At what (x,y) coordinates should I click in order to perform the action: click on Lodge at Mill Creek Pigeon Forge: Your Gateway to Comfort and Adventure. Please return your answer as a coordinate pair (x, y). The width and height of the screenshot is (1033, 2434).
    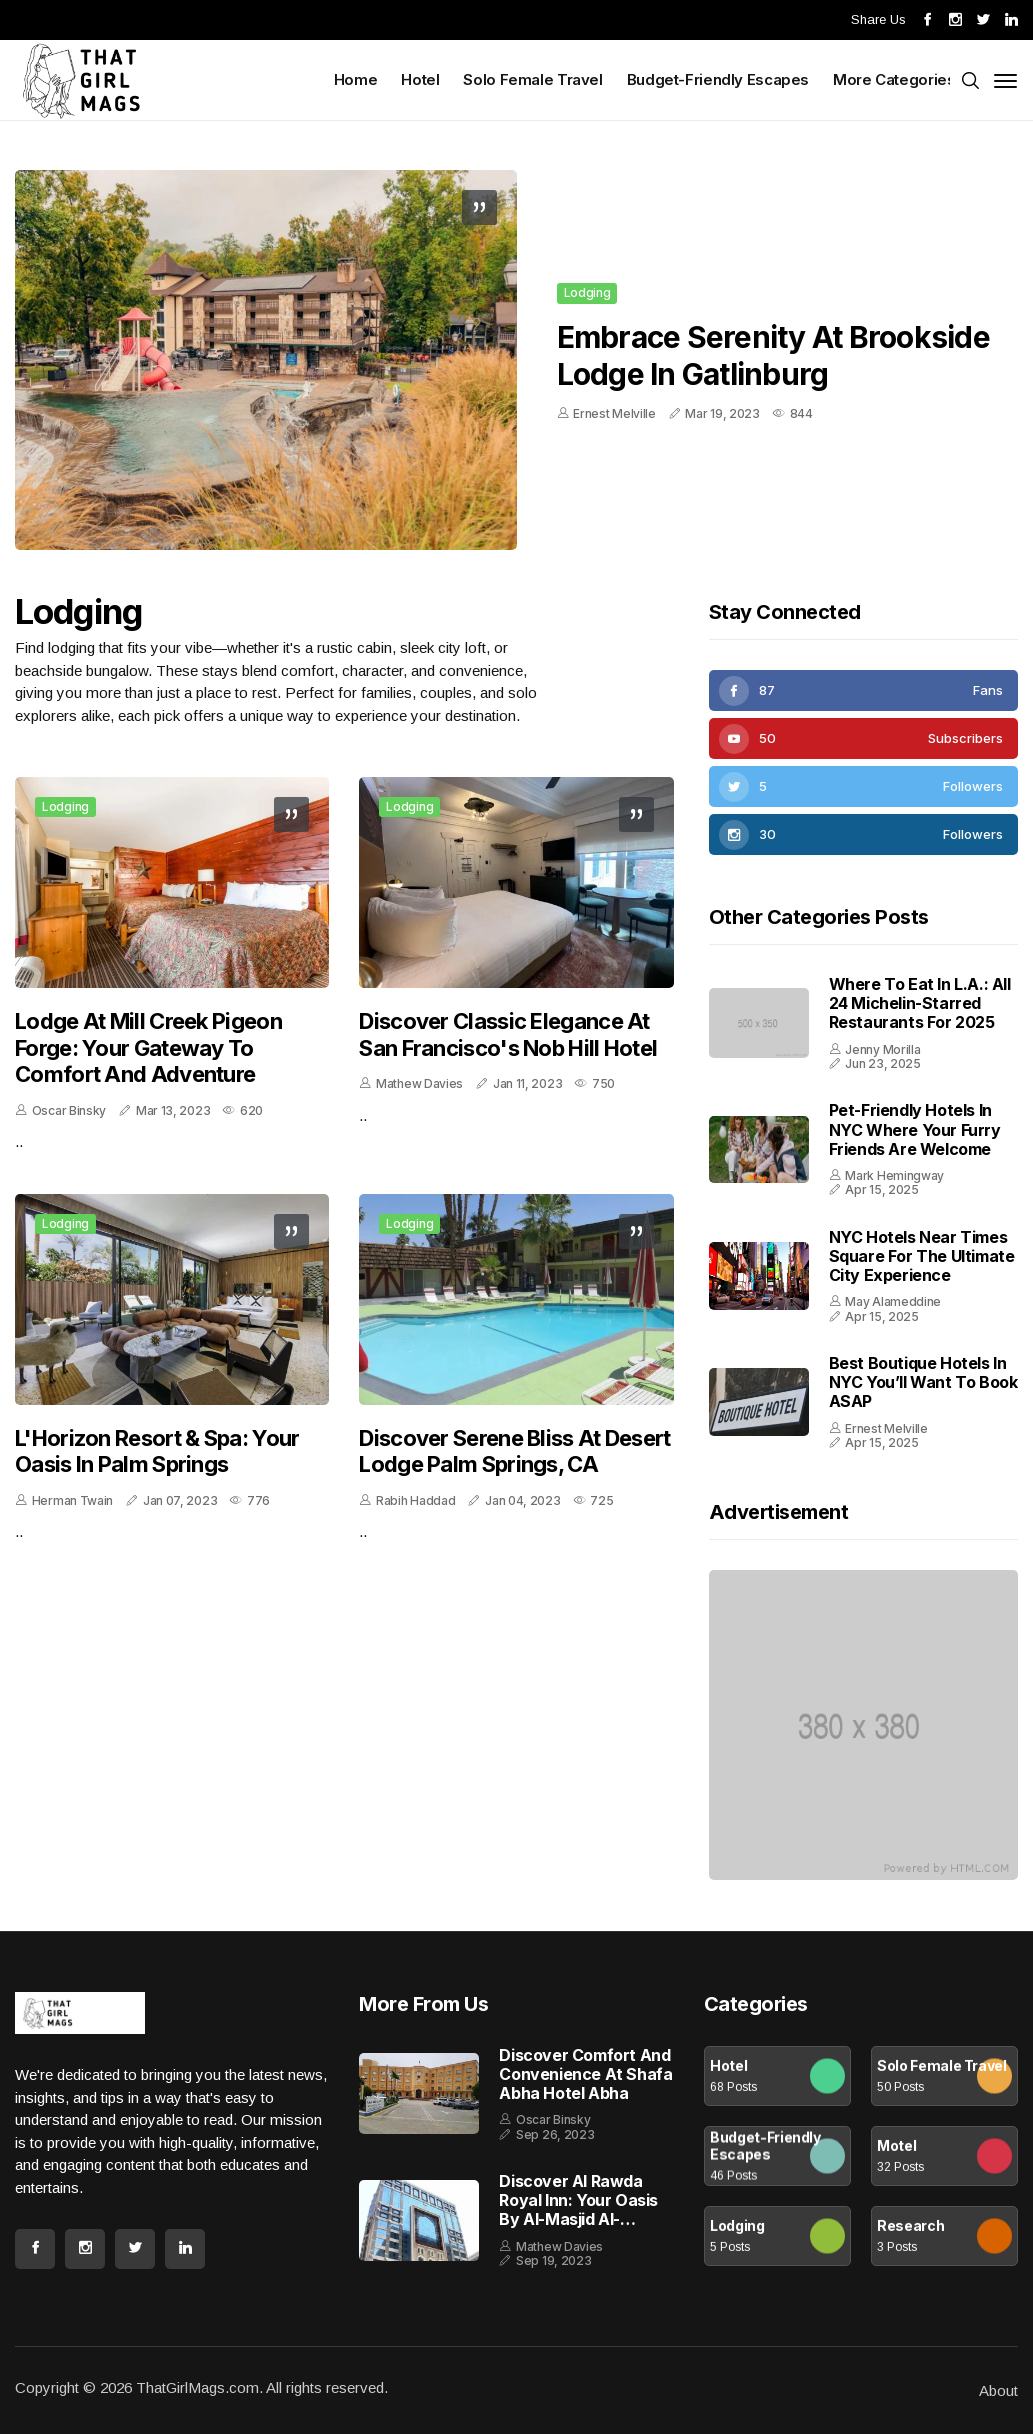
    Looking at the image, I should click on (148, 1047).